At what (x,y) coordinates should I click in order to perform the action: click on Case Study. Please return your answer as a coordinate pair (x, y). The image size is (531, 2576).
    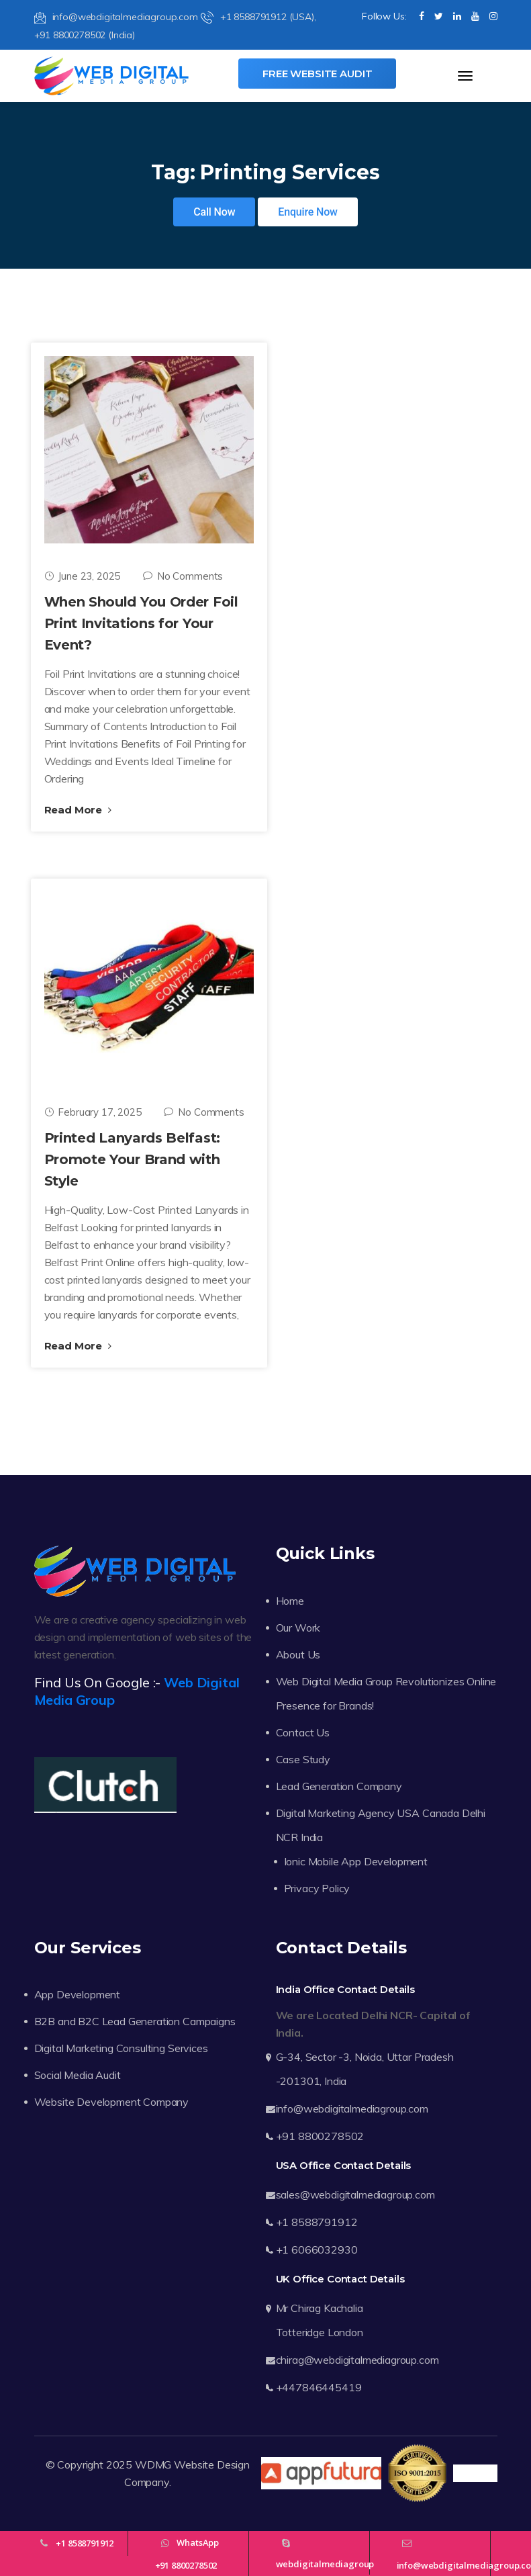
    Looking at the image, I should click on (303, 1759).